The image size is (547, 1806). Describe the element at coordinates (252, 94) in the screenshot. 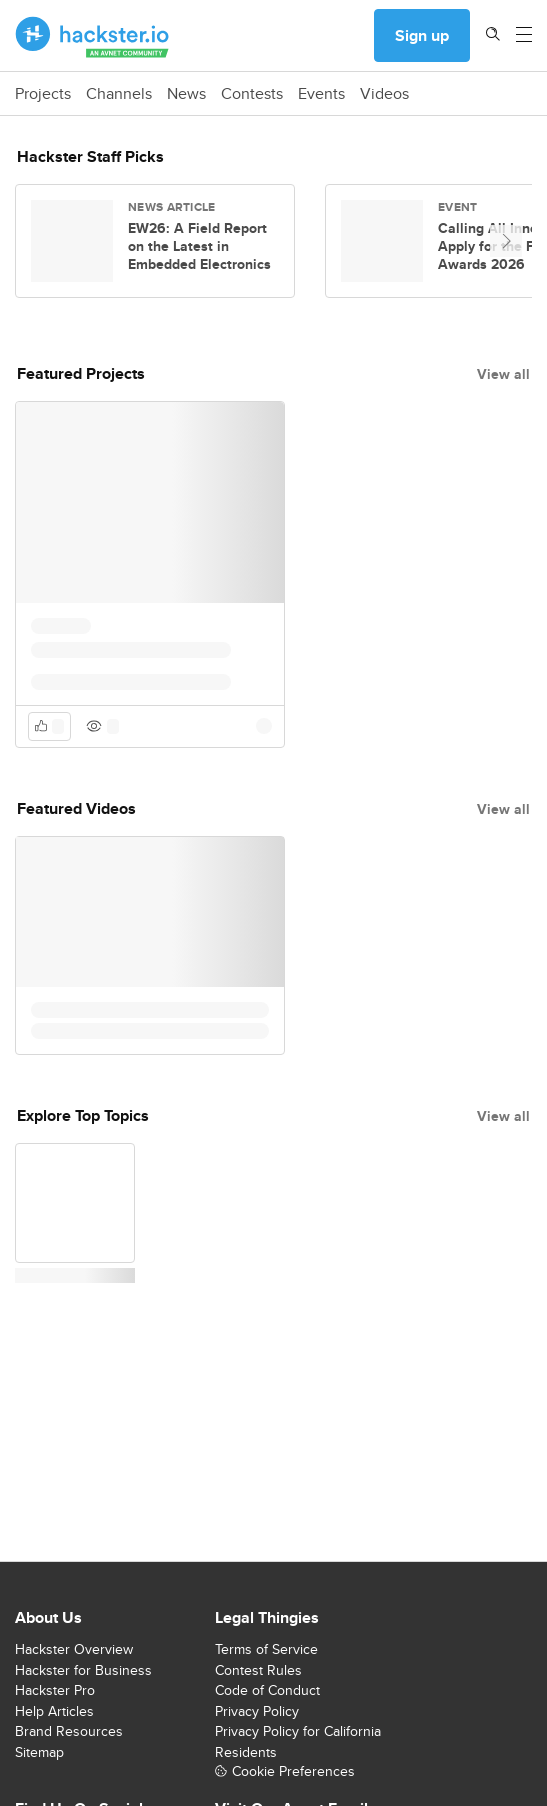

I see `Contests` at that location.